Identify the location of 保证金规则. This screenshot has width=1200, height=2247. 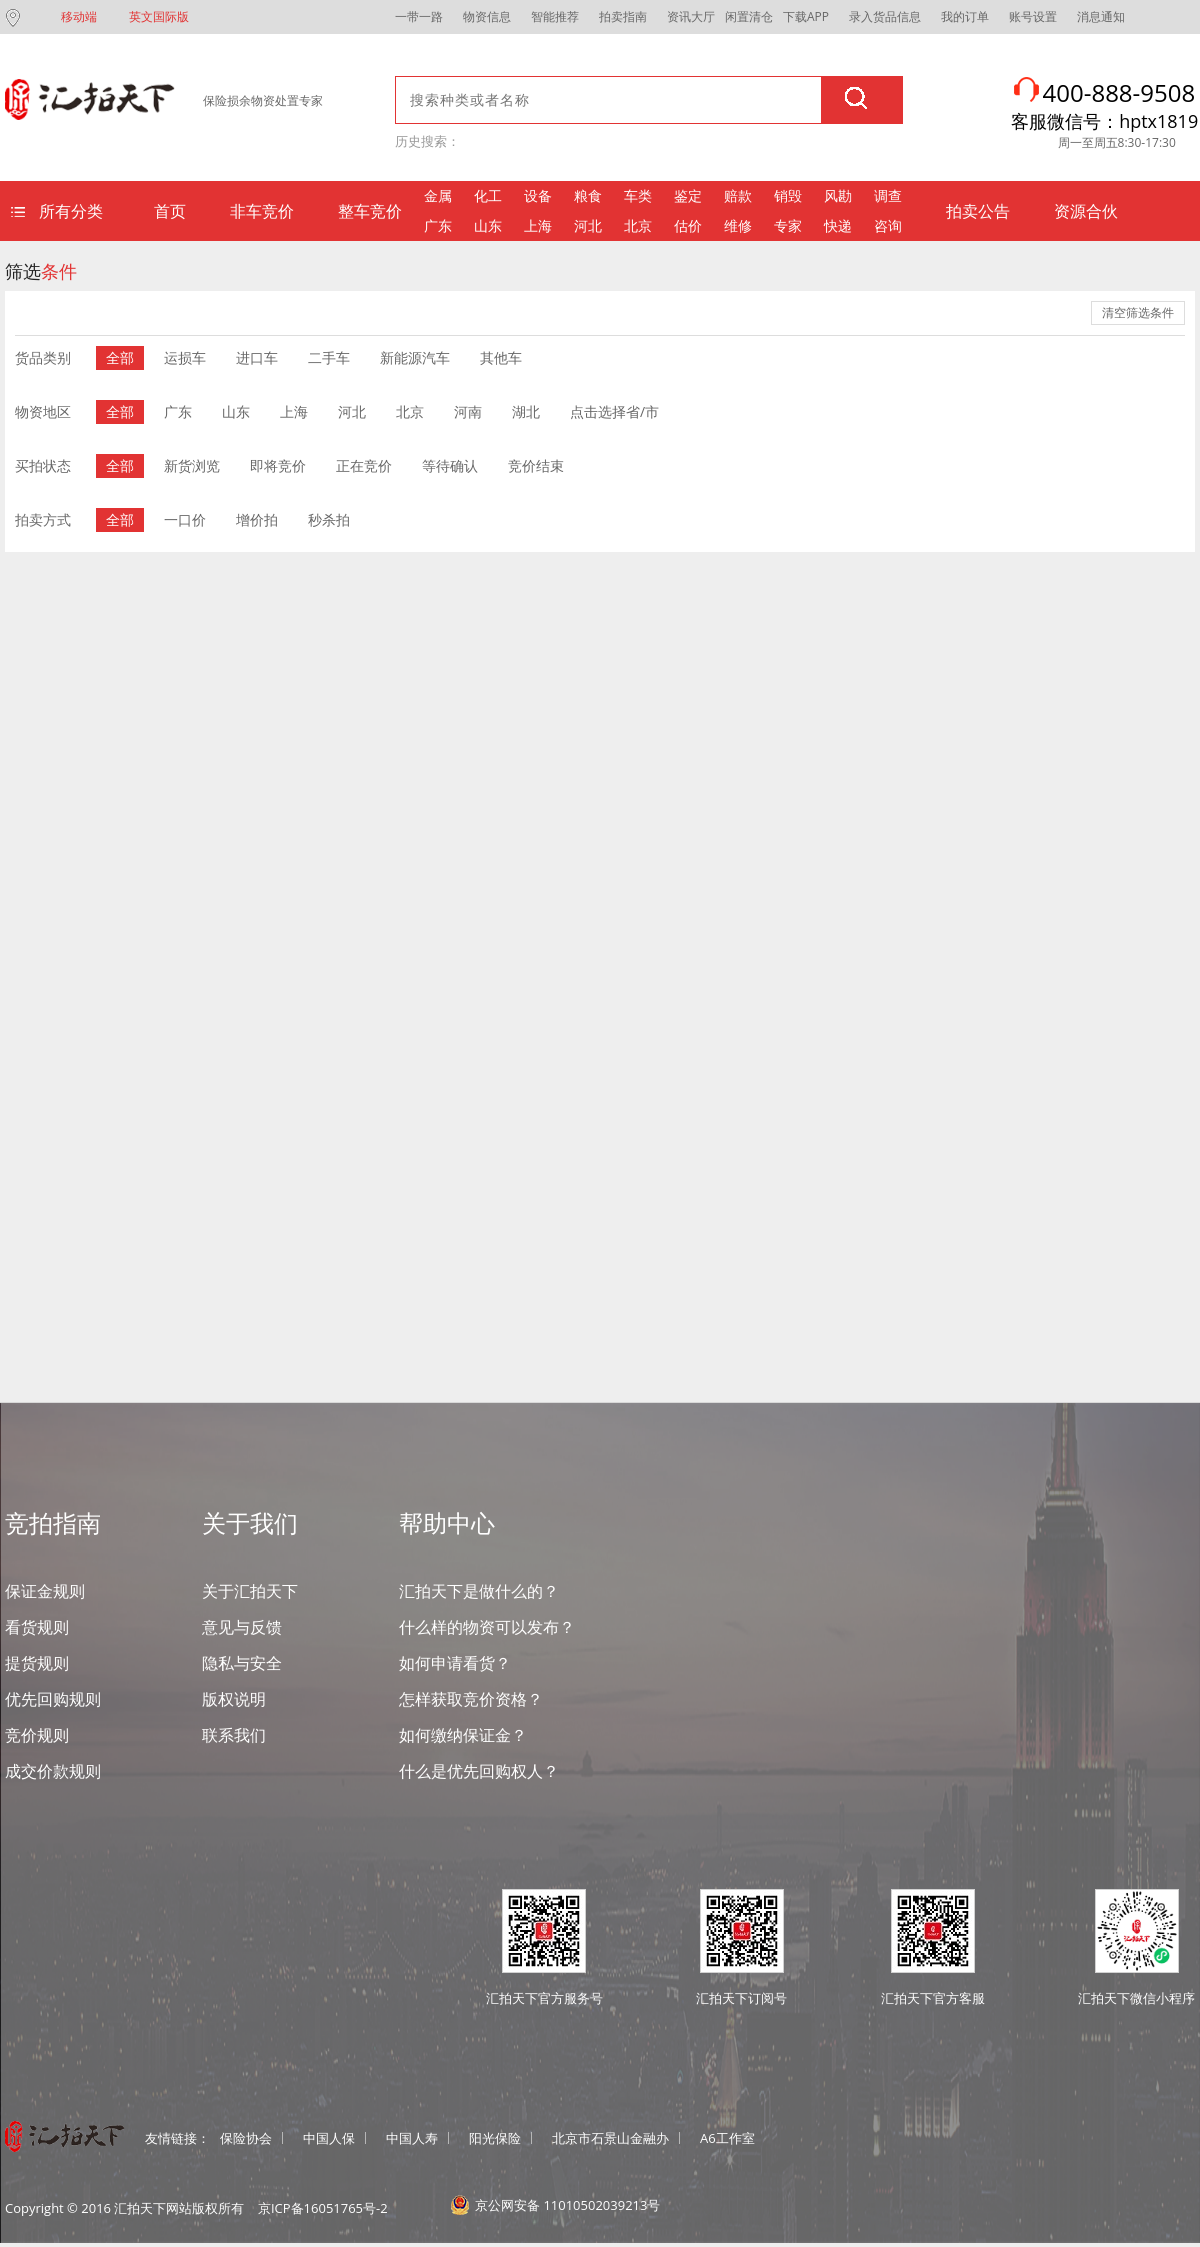
(45, 1591).